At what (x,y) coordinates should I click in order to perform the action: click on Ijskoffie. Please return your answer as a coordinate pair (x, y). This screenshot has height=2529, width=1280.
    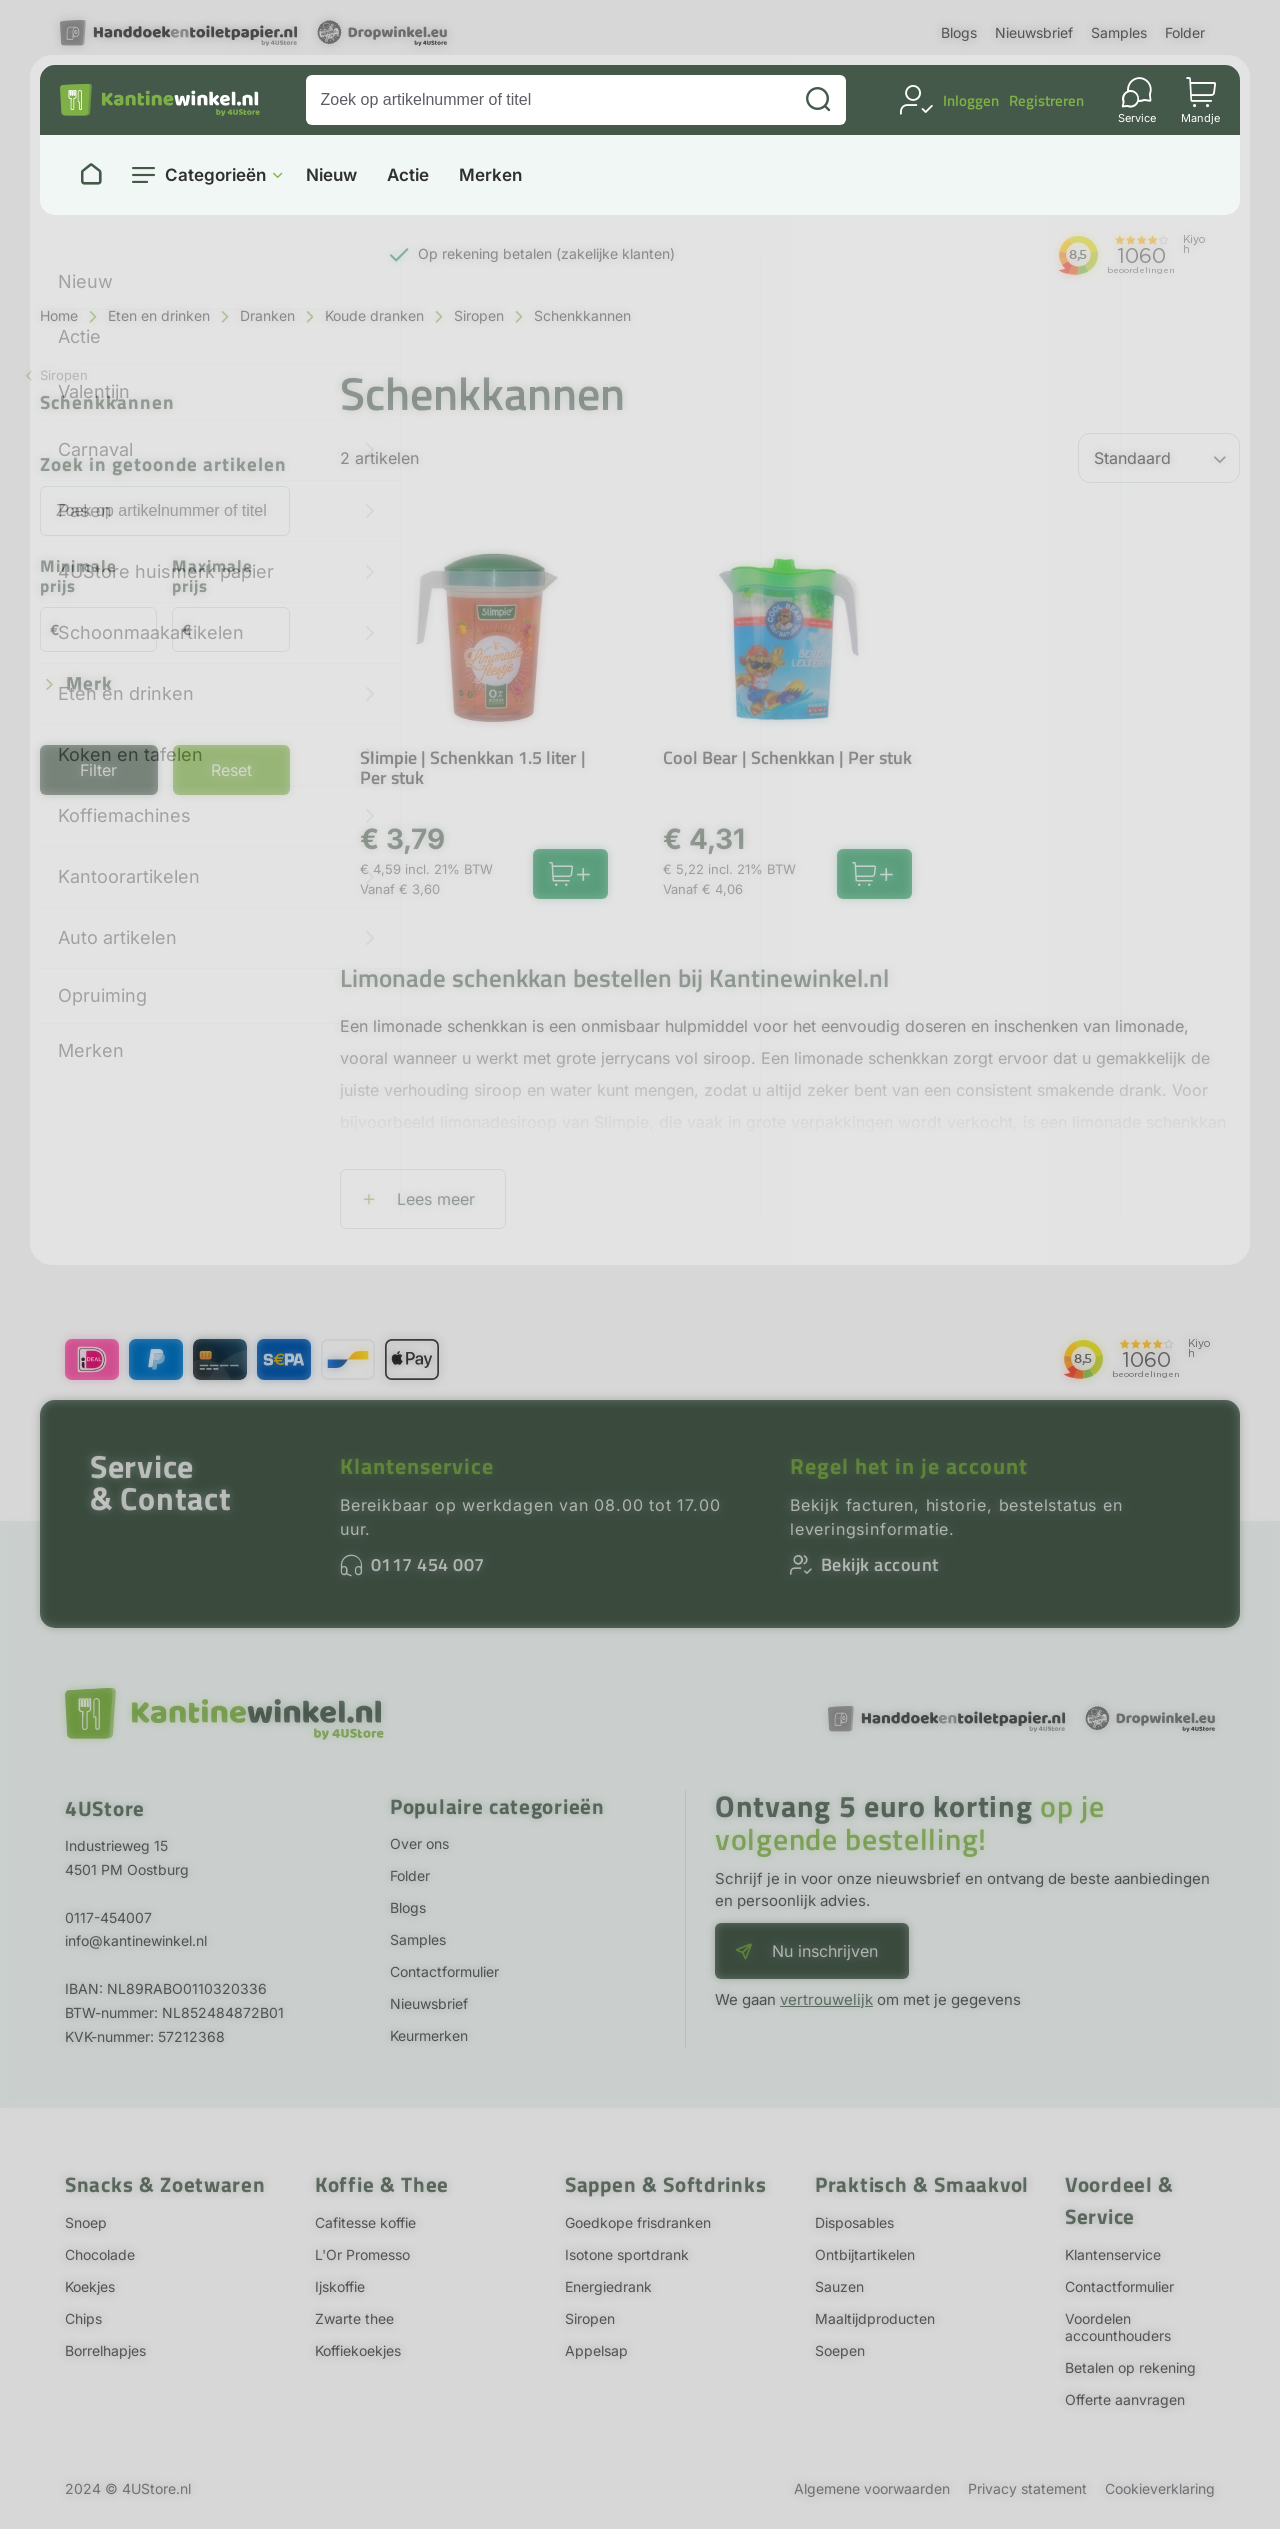
    Looking at the image, I should click on (340, 2286).